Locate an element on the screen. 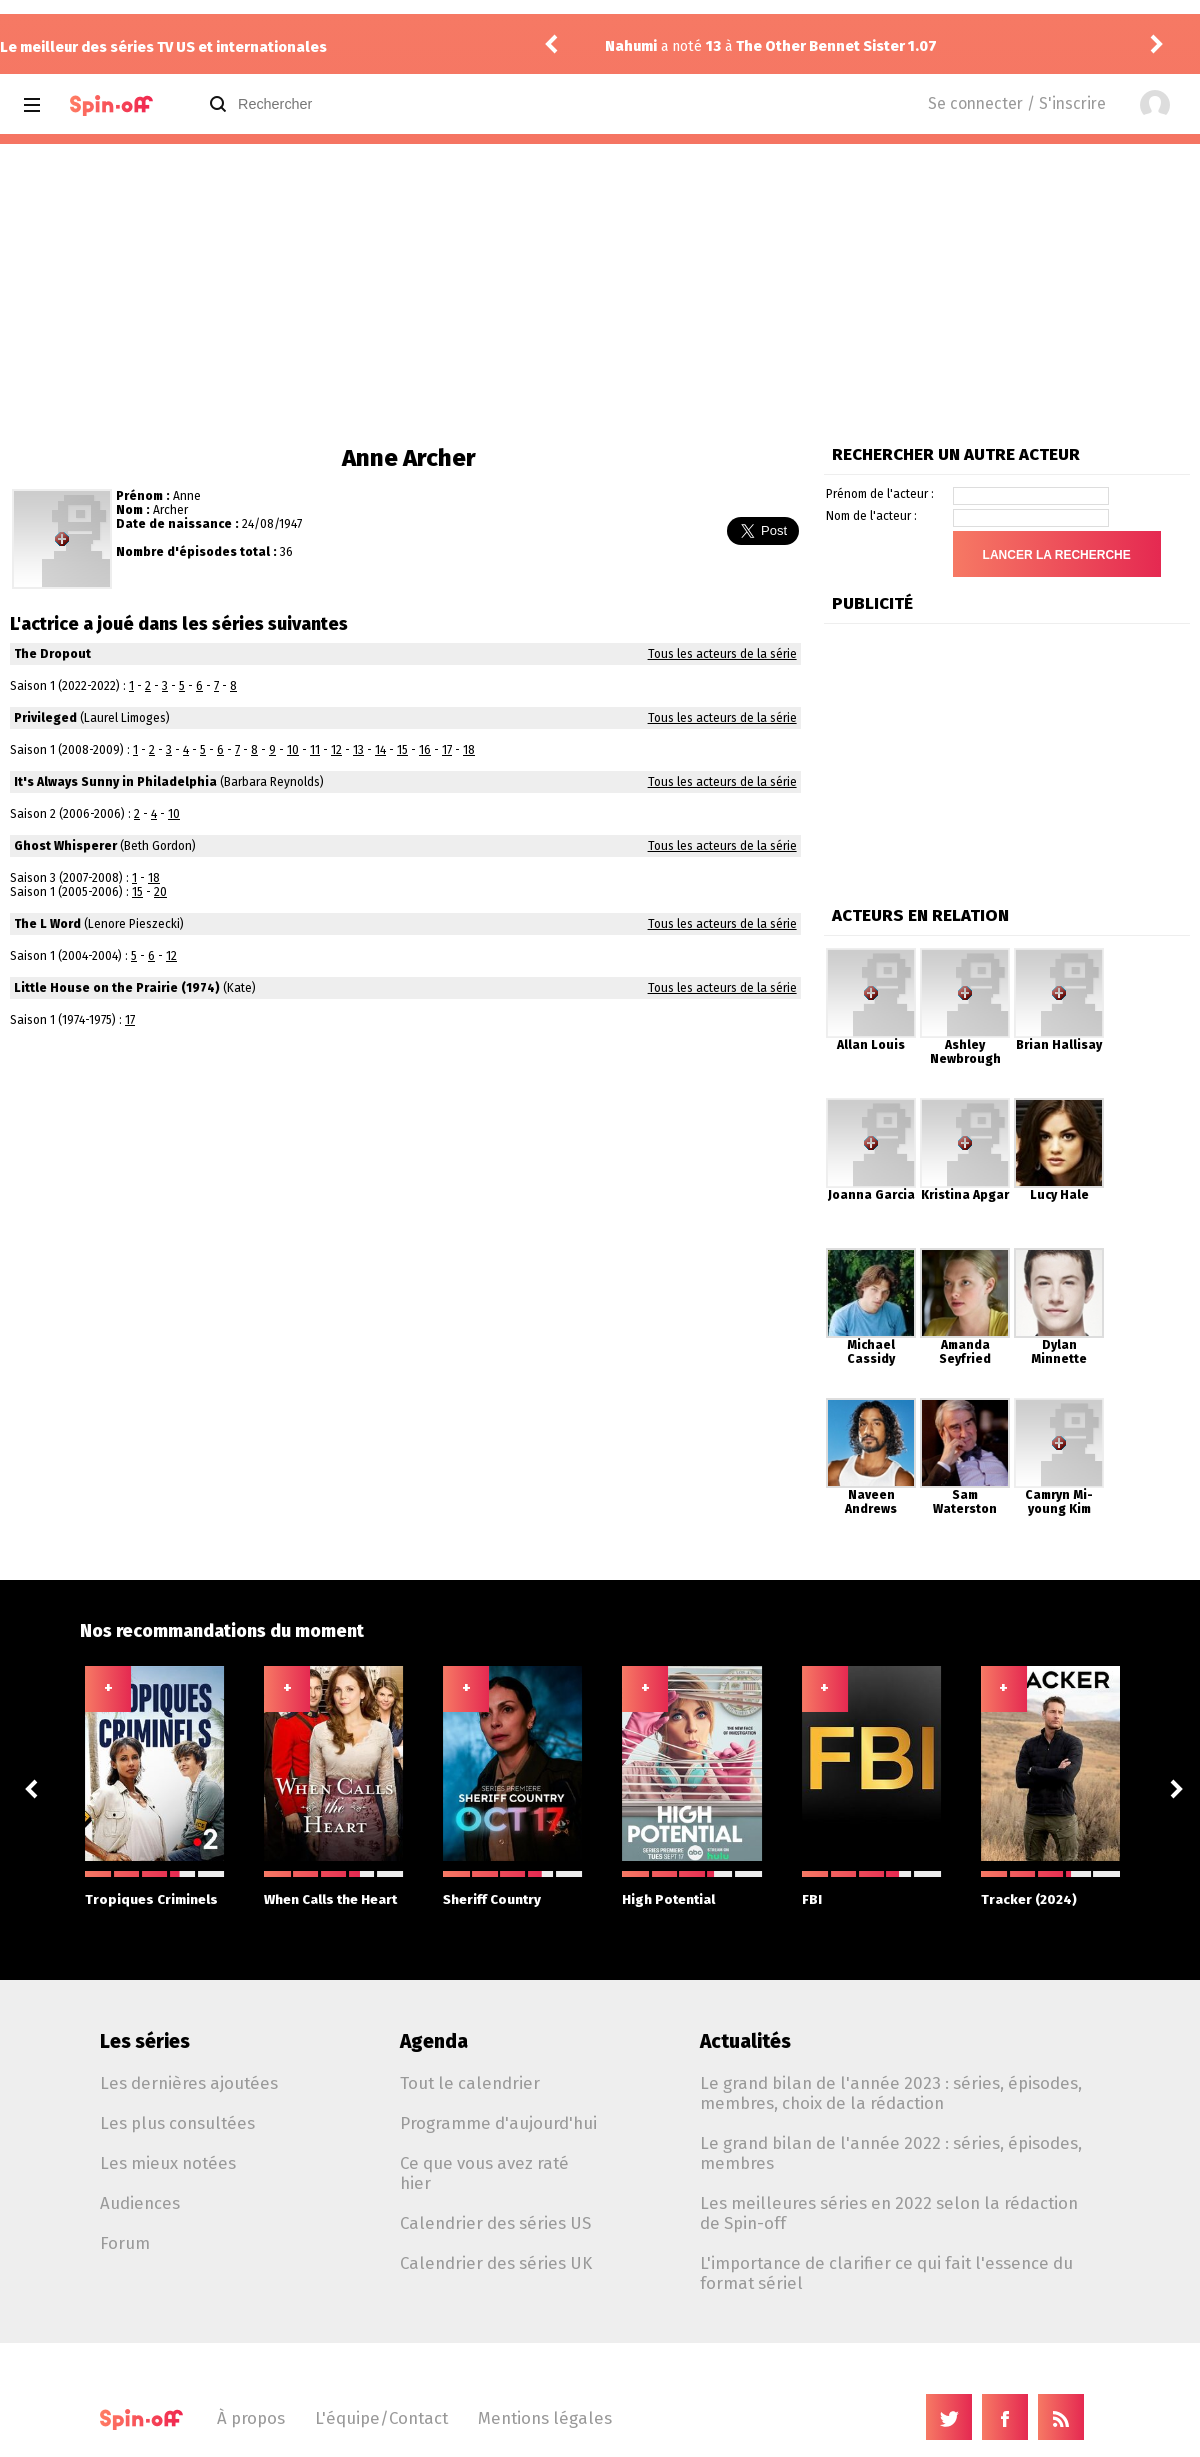 This screenshot has height=2457, width=1200. 11 is located at coordinates (315, 750).